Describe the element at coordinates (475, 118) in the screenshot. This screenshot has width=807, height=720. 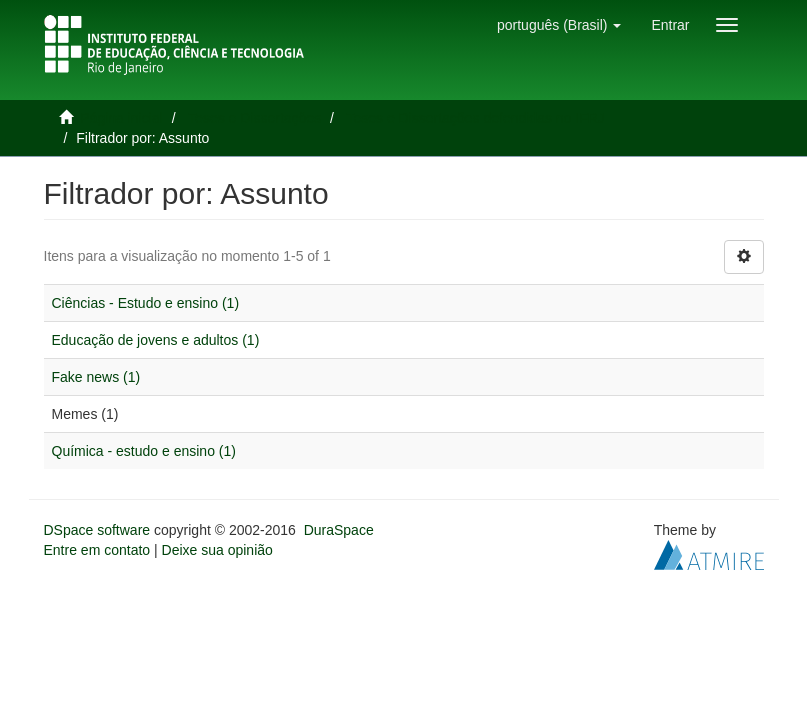
I see `Teses e Dissertações defendidas no IFRJ` at that location.